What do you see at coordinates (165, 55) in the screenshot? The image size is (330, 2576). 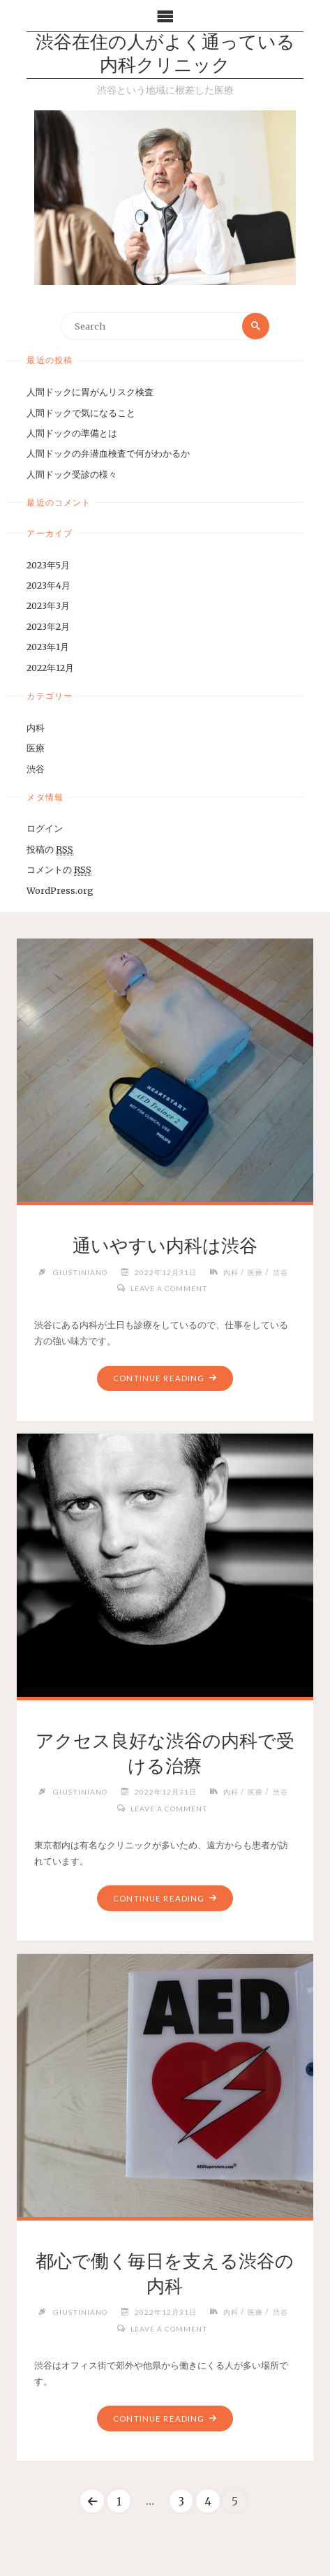 I see `渋谷在住の人がよく通っている内科クリニック` at bounding box center [165, 55].